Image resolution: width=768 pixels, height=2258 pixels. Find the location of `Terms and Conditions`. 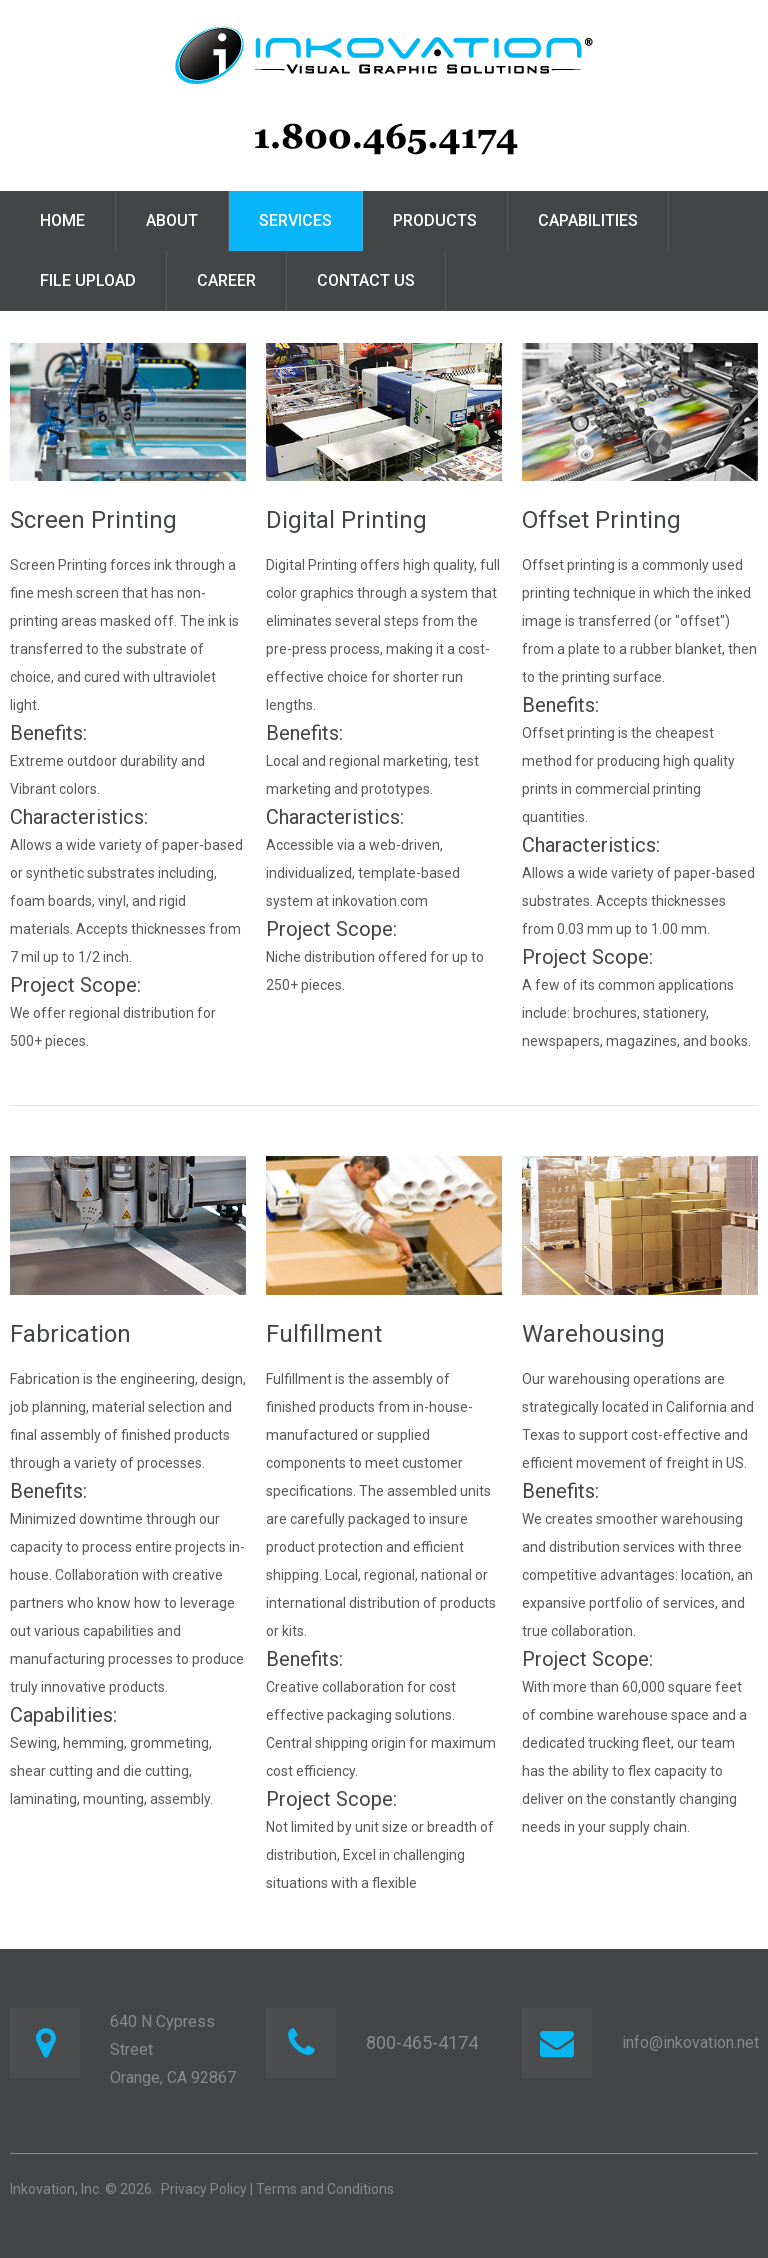

Terms and Conditions is located at coordinates (325, 2189).